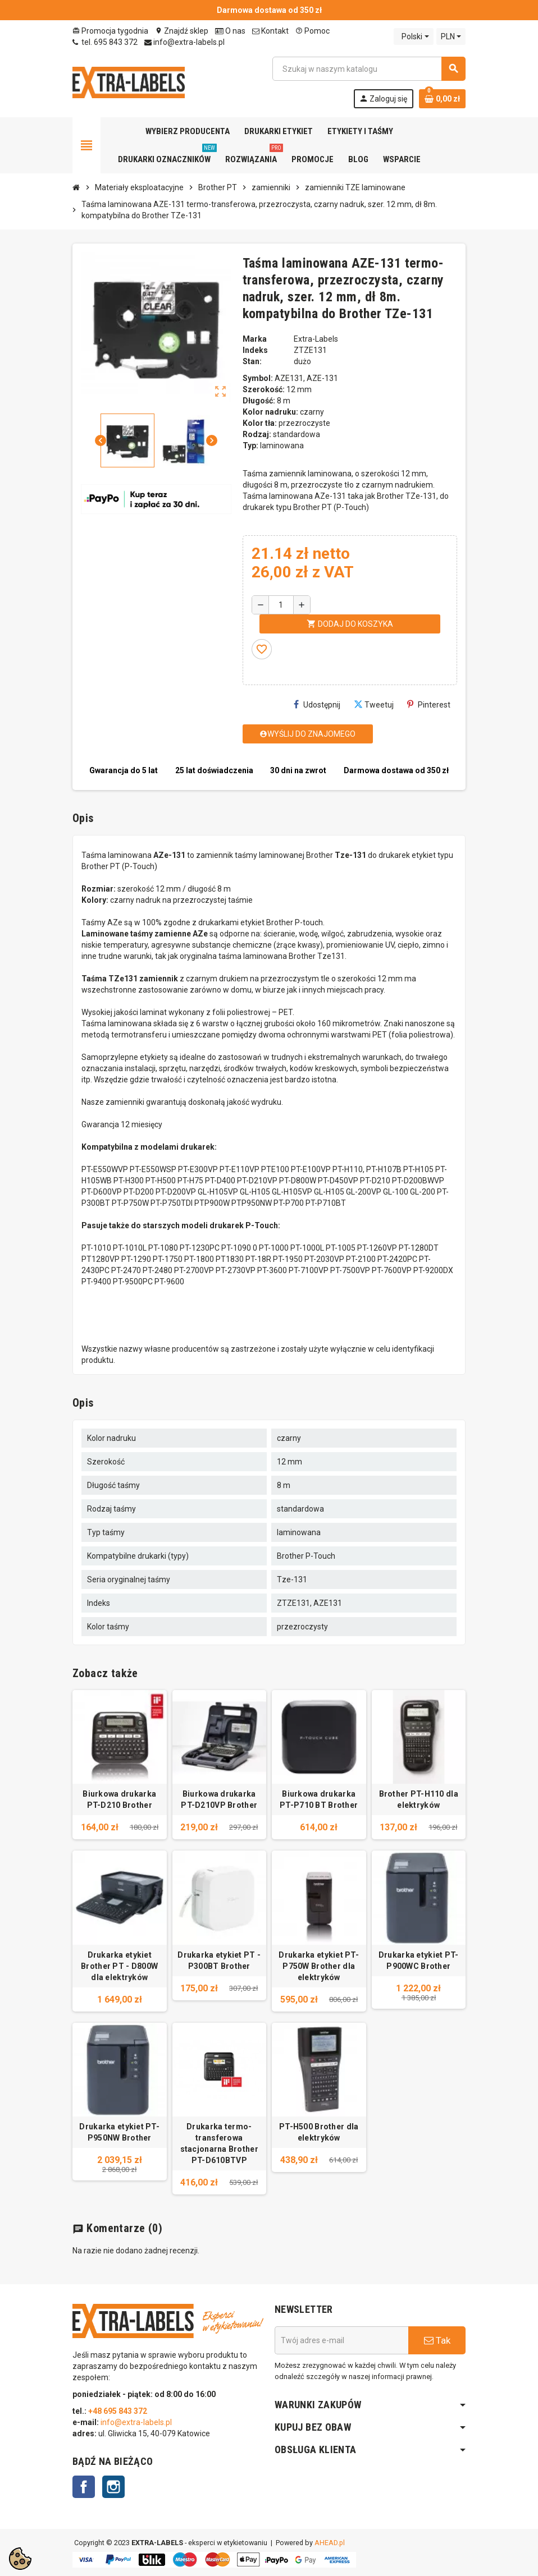 This screenshot has height=2576, width=538. Describe the element at coordinates (119, 1799) in the screenshot. I see `Biurkowa drukarka PT-D210 Brother` at that location.